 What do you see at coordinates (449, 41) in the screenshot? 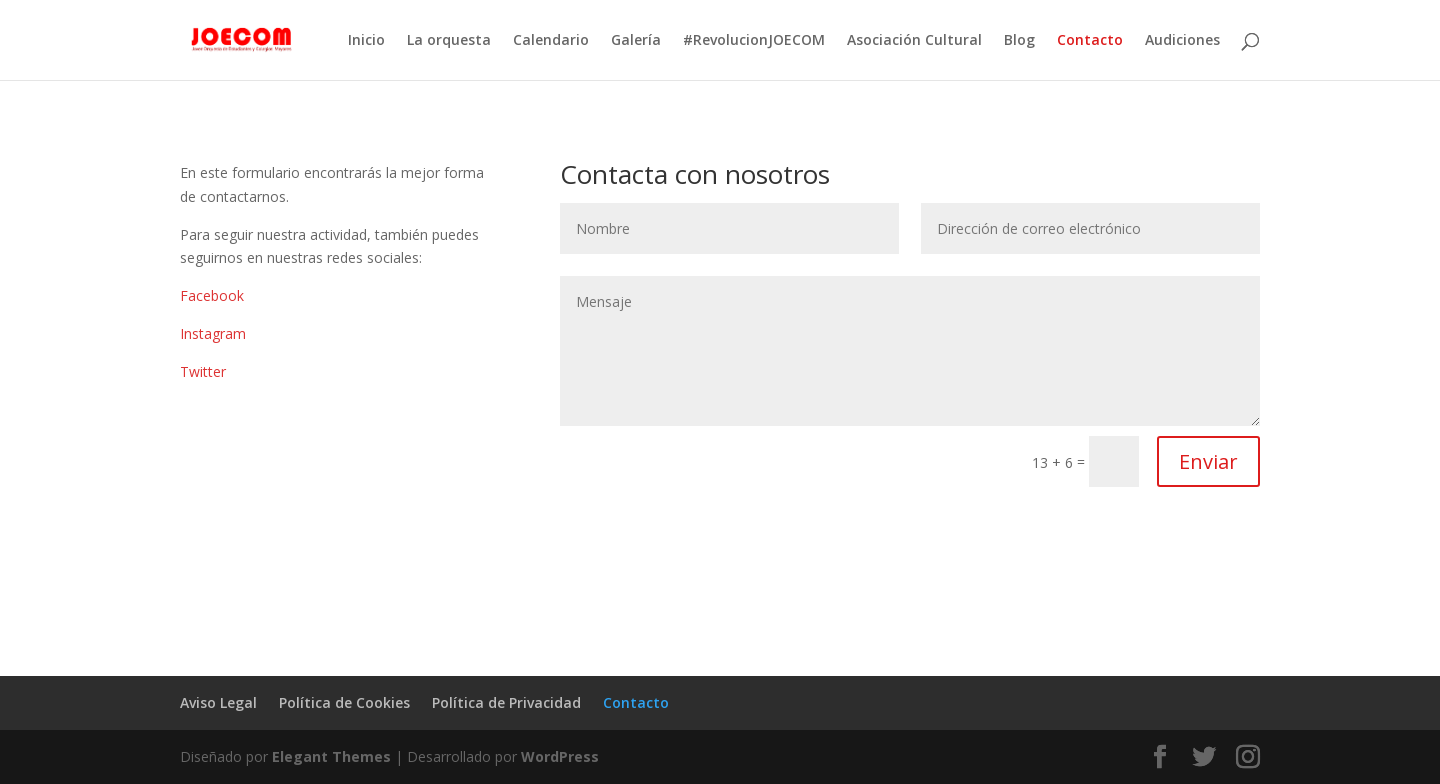
I see `La orquesta` at bounding box center [449, 41].